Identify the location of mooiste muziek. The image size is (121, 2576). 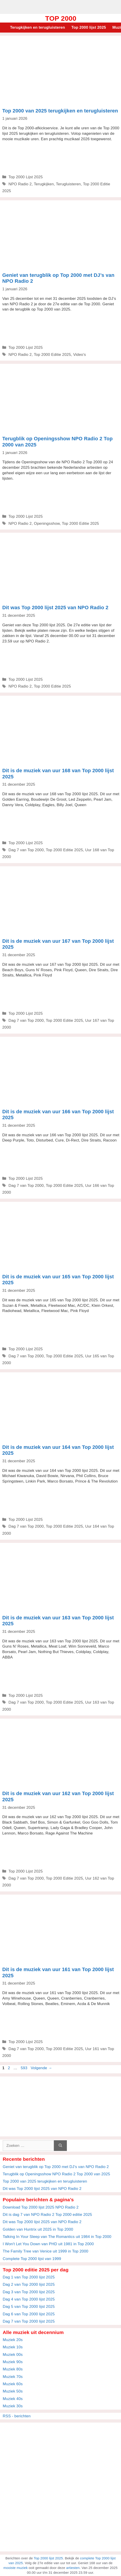
(15, 2568).